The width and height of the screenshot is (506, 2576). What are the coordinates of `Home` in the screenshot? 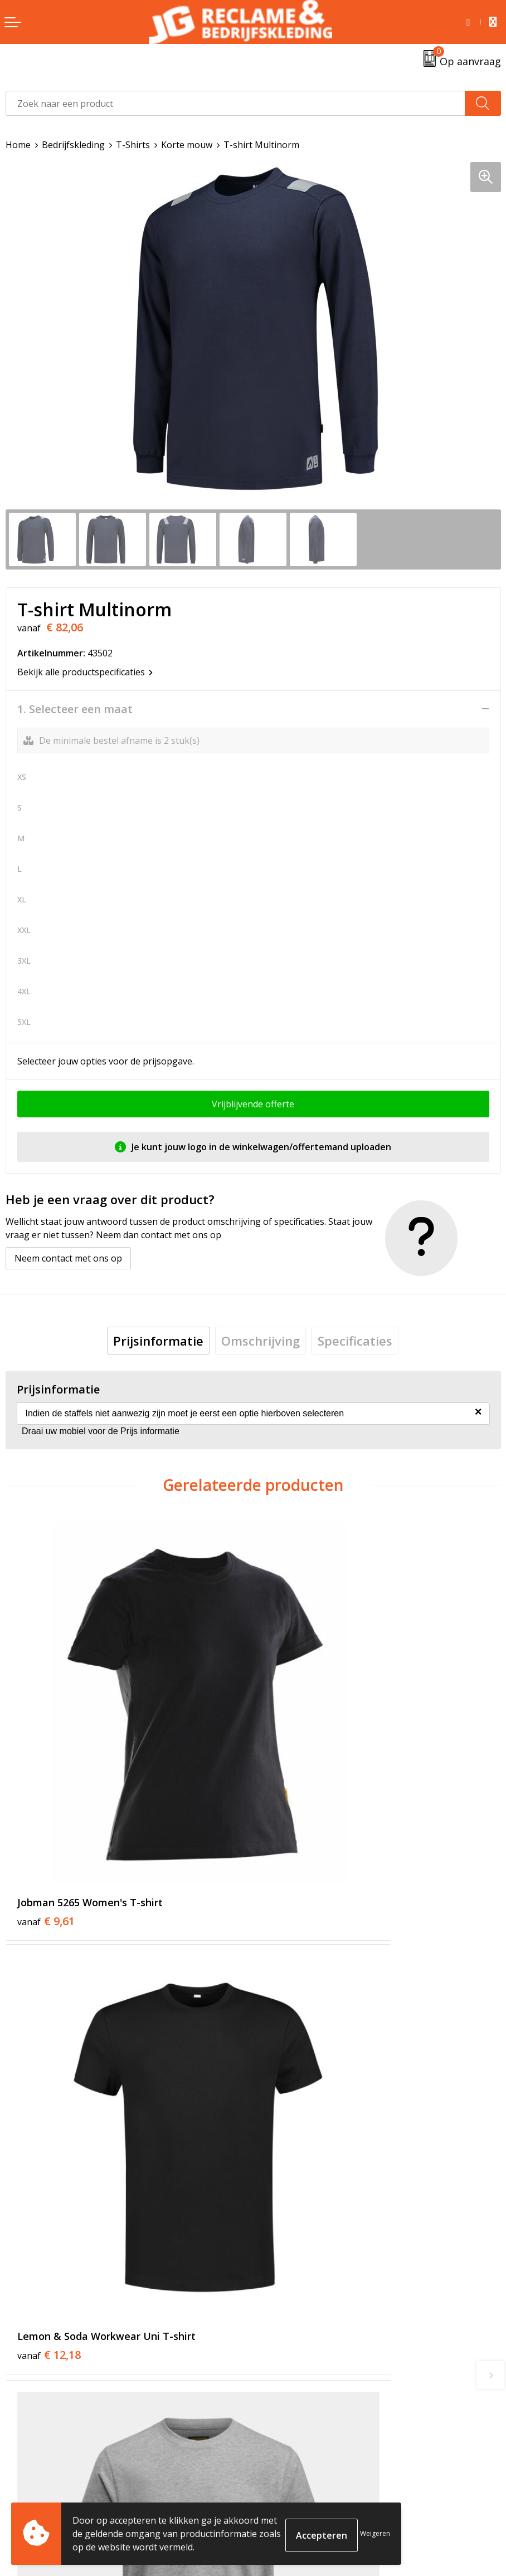 It's located at (18, 145).